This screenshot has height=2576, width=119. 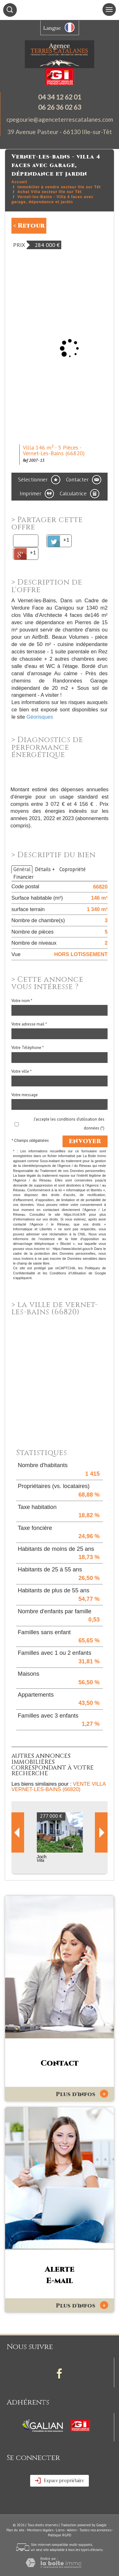 What do you see at coordinates (59, 119) in the screenshot?
I see `cpegourie@agenceterrescatalanes.com` at bounding box center [59, 119].